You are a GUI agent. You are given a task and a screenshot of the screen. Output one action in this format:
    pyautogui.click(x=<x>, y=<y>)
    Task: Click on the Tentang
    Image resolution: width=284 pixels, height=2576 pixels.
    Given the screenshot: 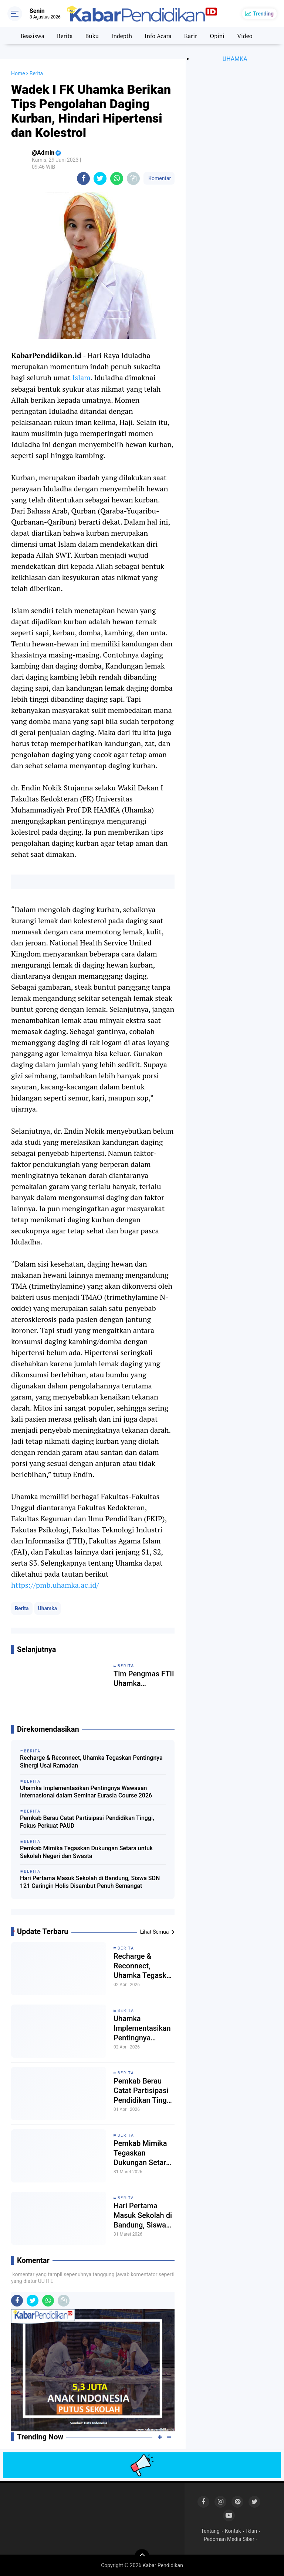 What is the action you would take?
    pyautogui.click(x=210, y=2531)
    